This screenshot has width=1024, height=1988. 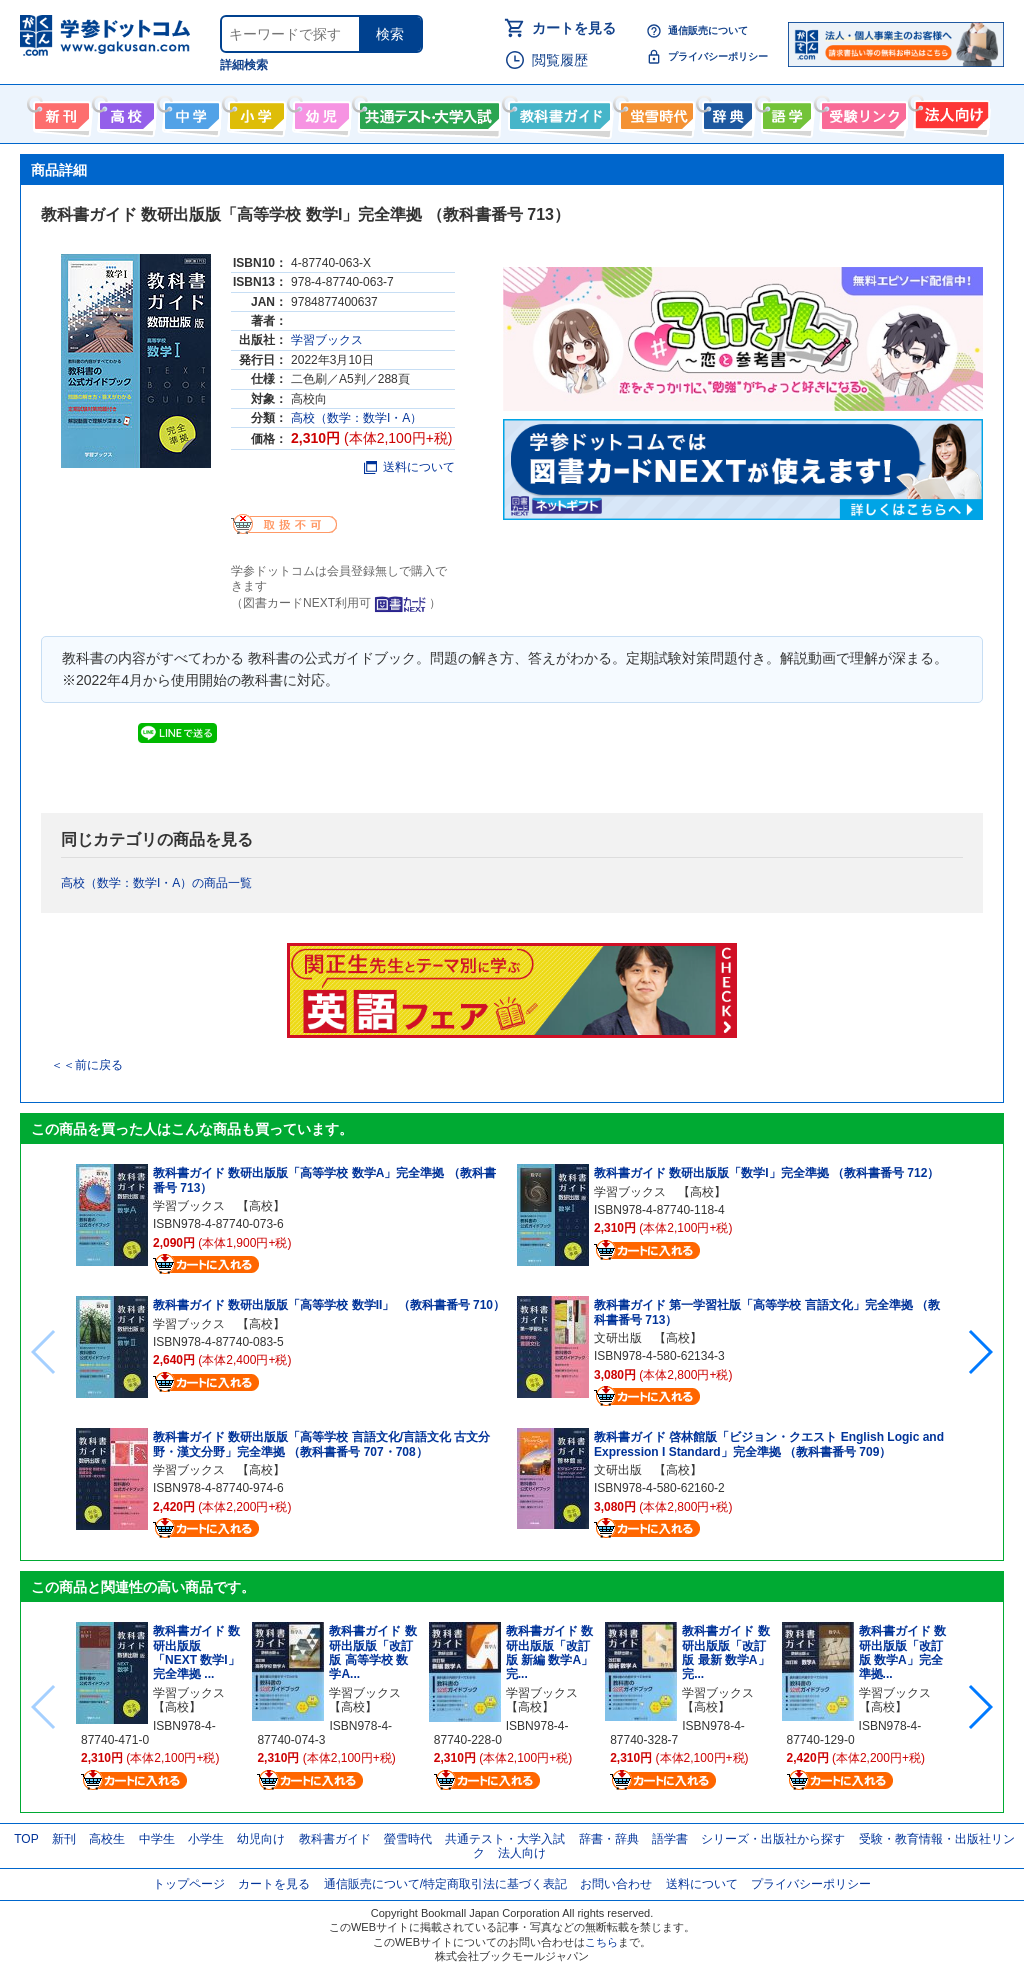 What do you see at coordinates (427, 112) in the screenshot?
I see `共通テスト・大学入試` at bounding box center [427, 112].